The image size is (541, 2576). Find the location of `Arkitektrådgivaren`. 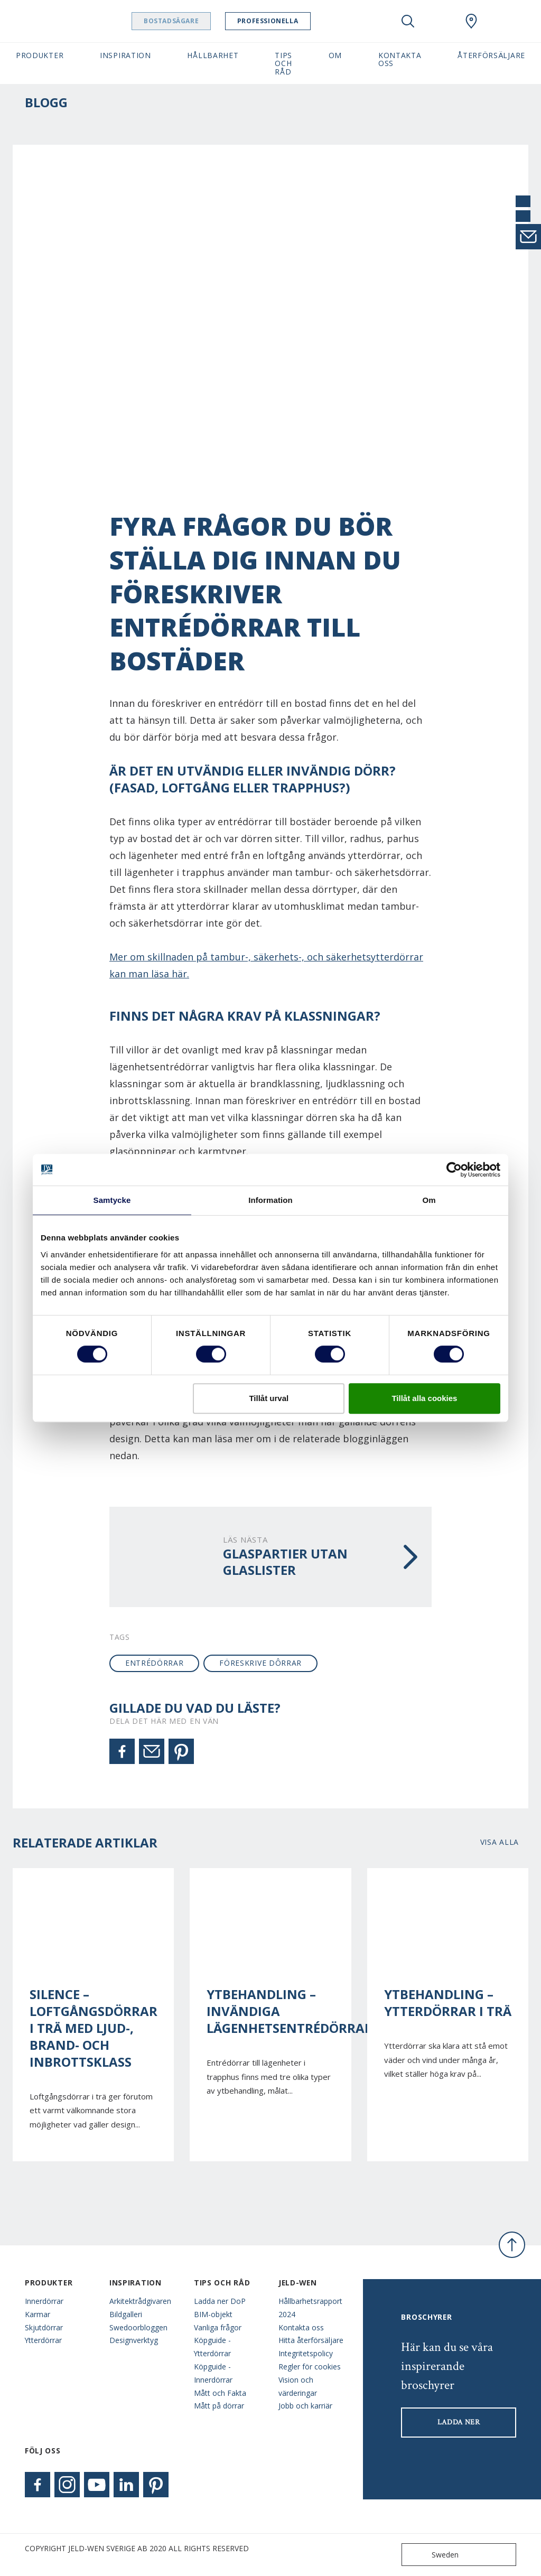

Arkitektrådgivaren is located at coordinates (140, 2301).